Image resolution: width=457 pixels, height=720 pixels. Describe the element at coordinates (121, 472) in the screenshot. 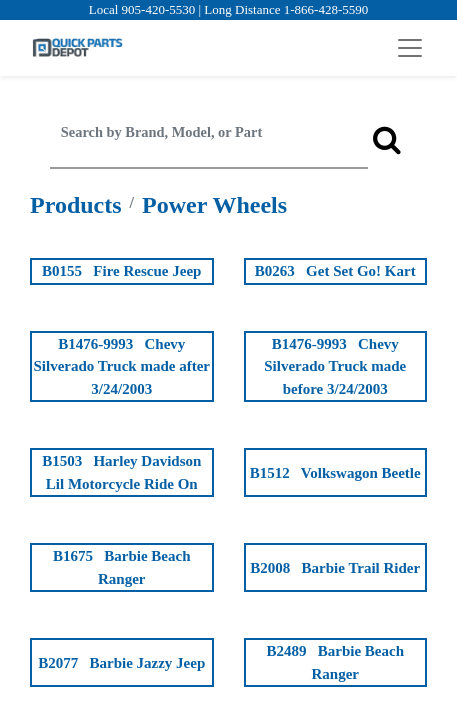

I see `B1503 Harley Davidson Lil Motorcycle Ride On` at that location.